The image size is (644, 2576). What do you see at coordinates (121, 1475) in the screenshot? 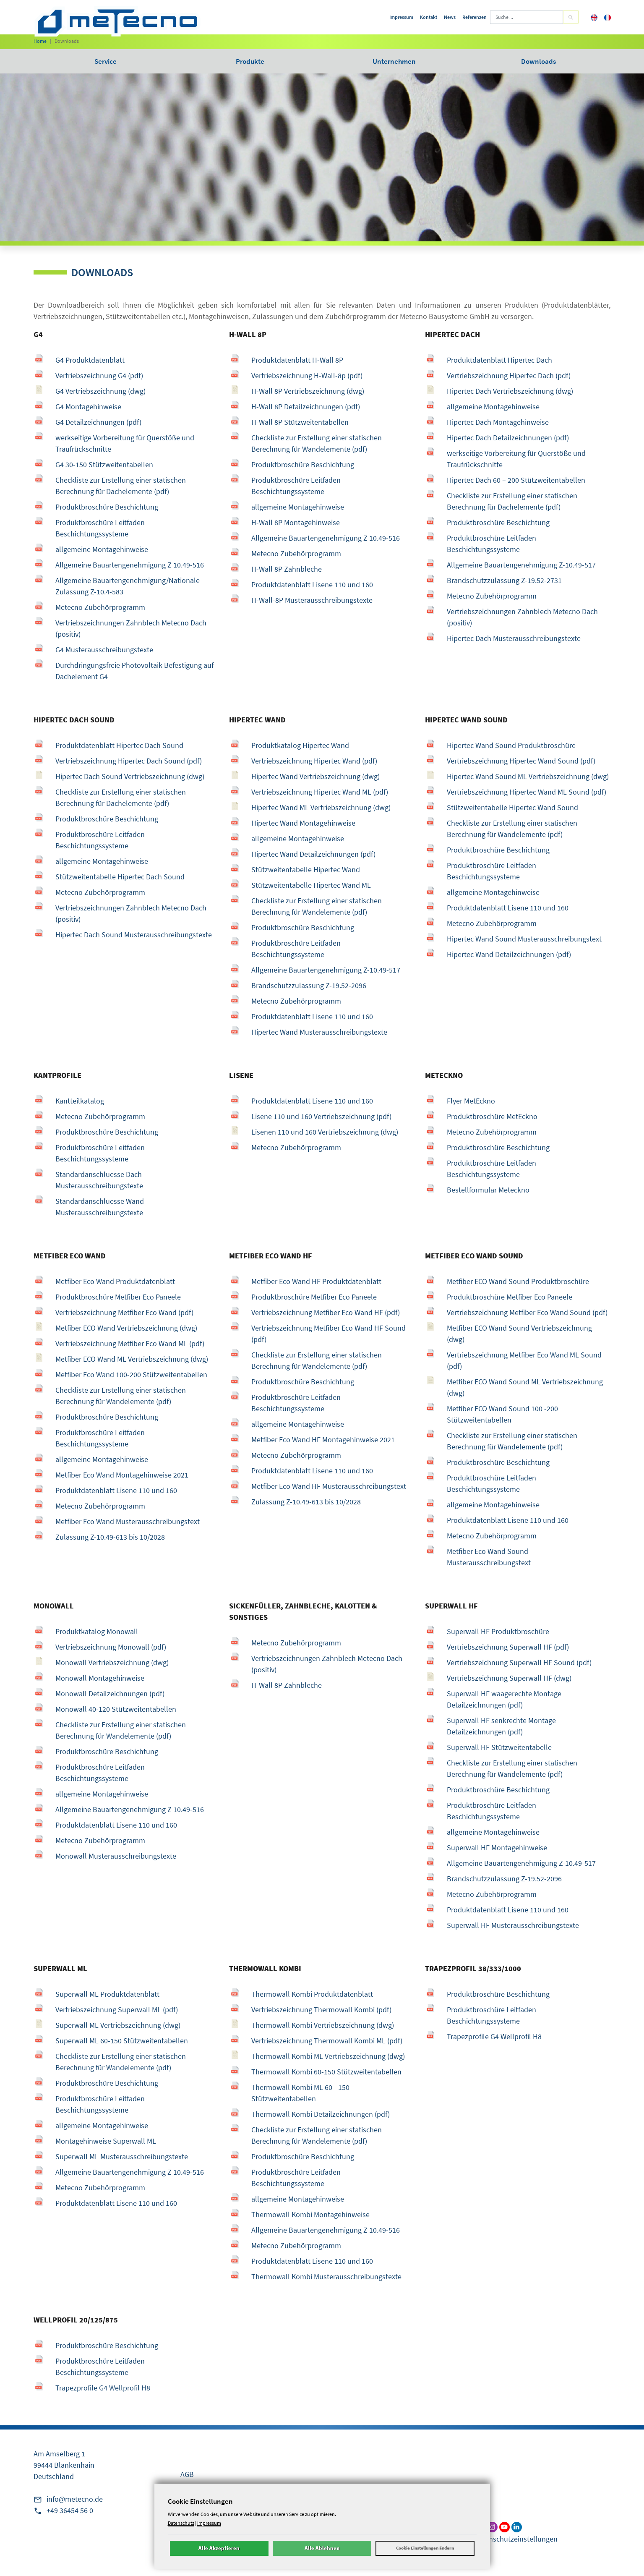
I see `Metfiber Eco Wand Montagehinweise 2021` at bounding box center [121, 1475].